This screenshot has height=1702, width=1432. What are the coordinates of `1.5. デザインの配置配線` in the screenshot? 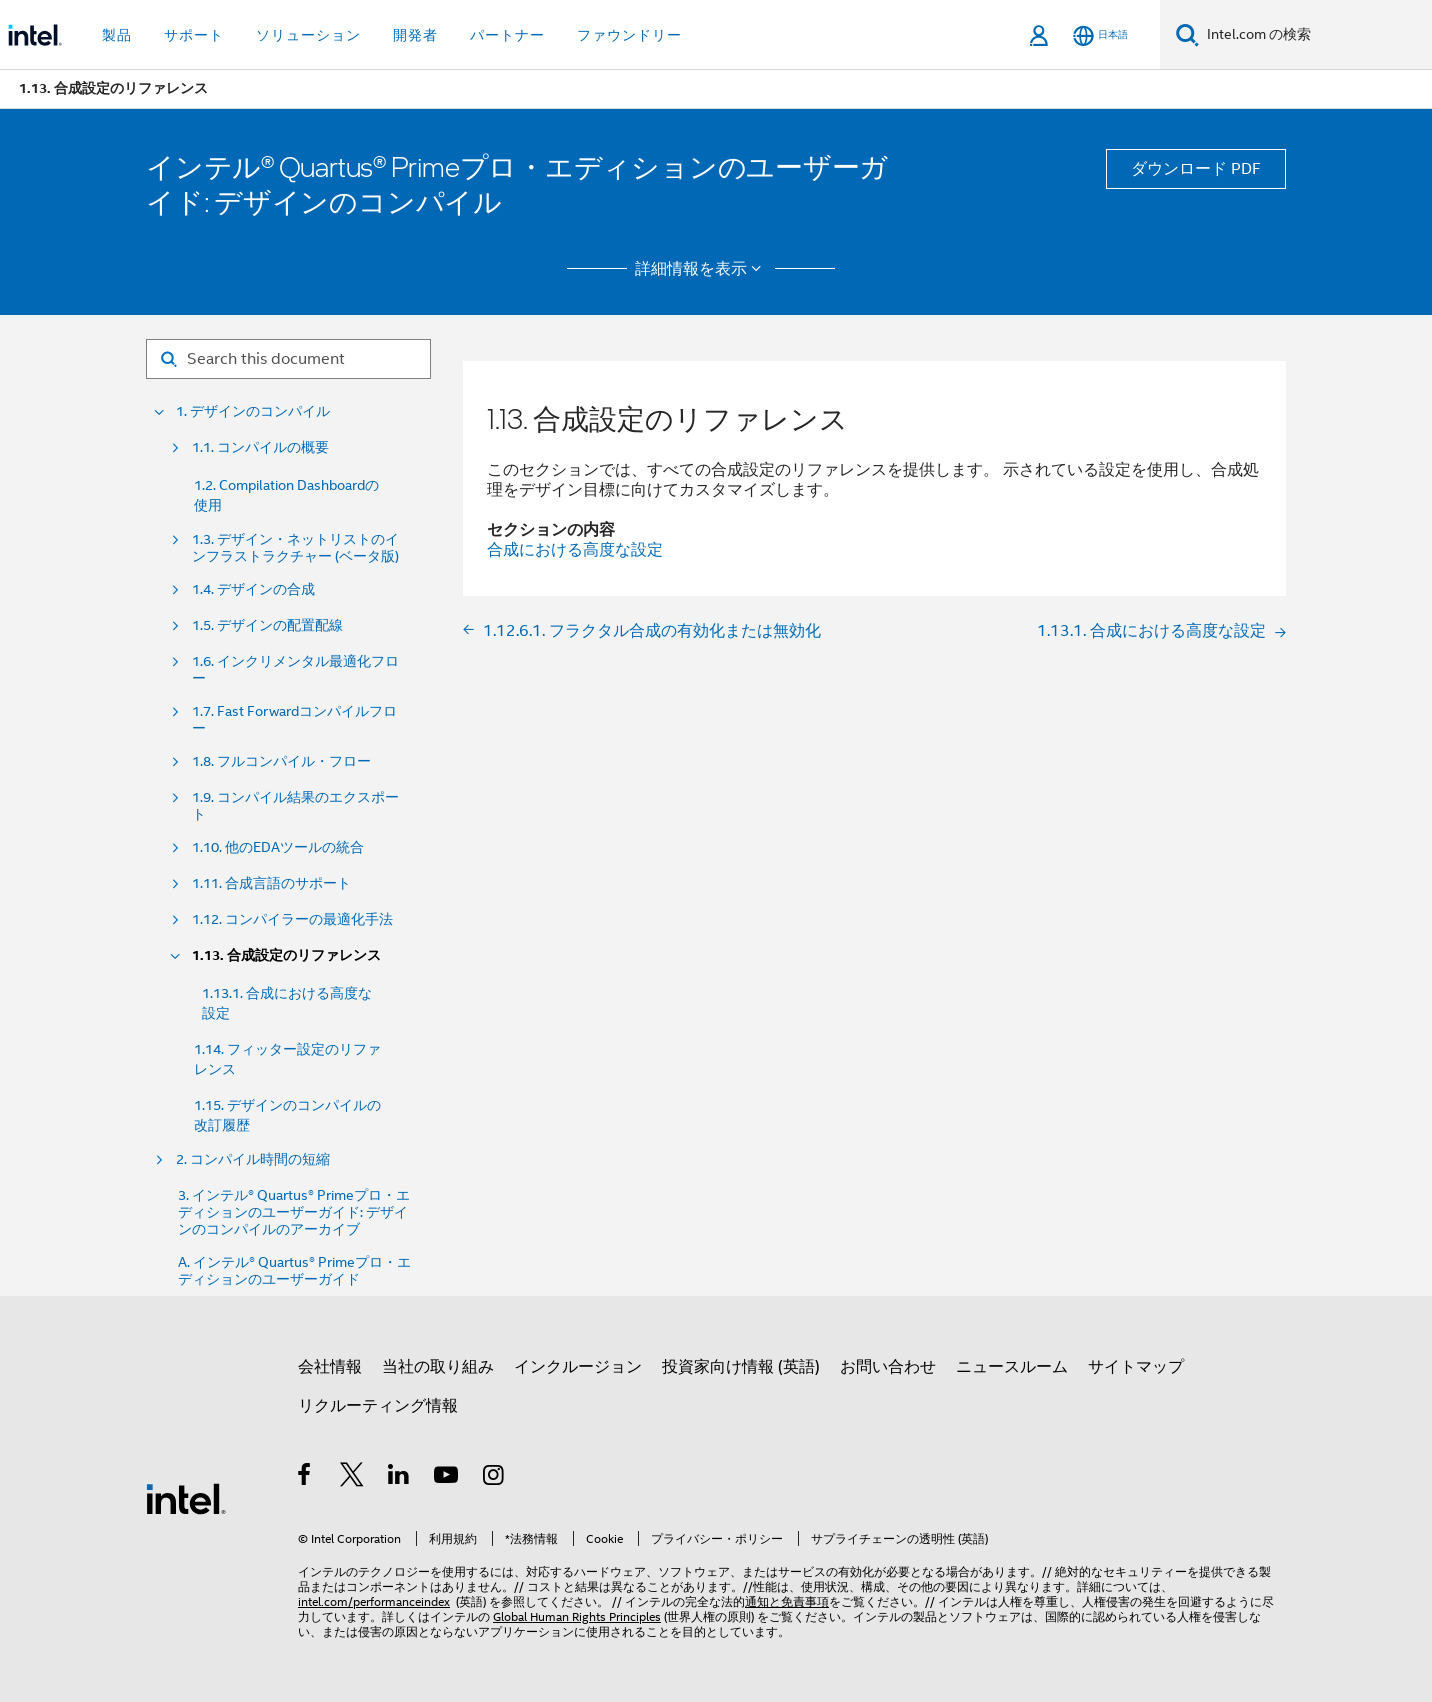 It's located at (267, 625).